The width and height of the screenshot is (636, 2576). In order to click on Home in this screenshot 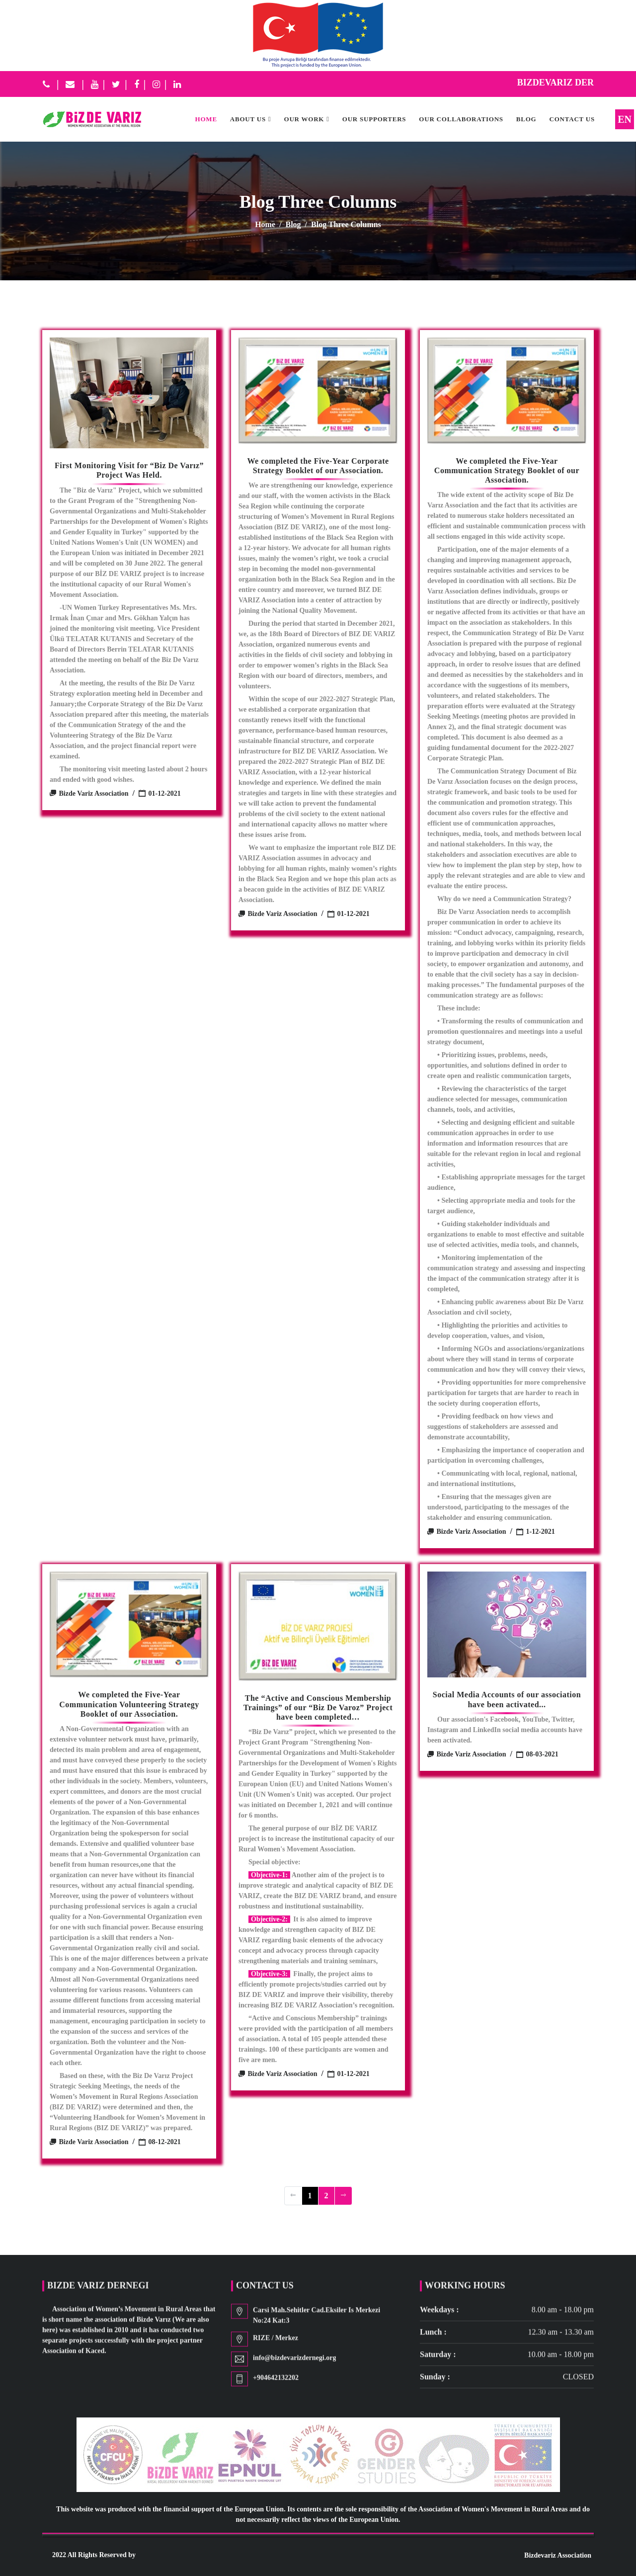, I will do `click(265, 224)`.